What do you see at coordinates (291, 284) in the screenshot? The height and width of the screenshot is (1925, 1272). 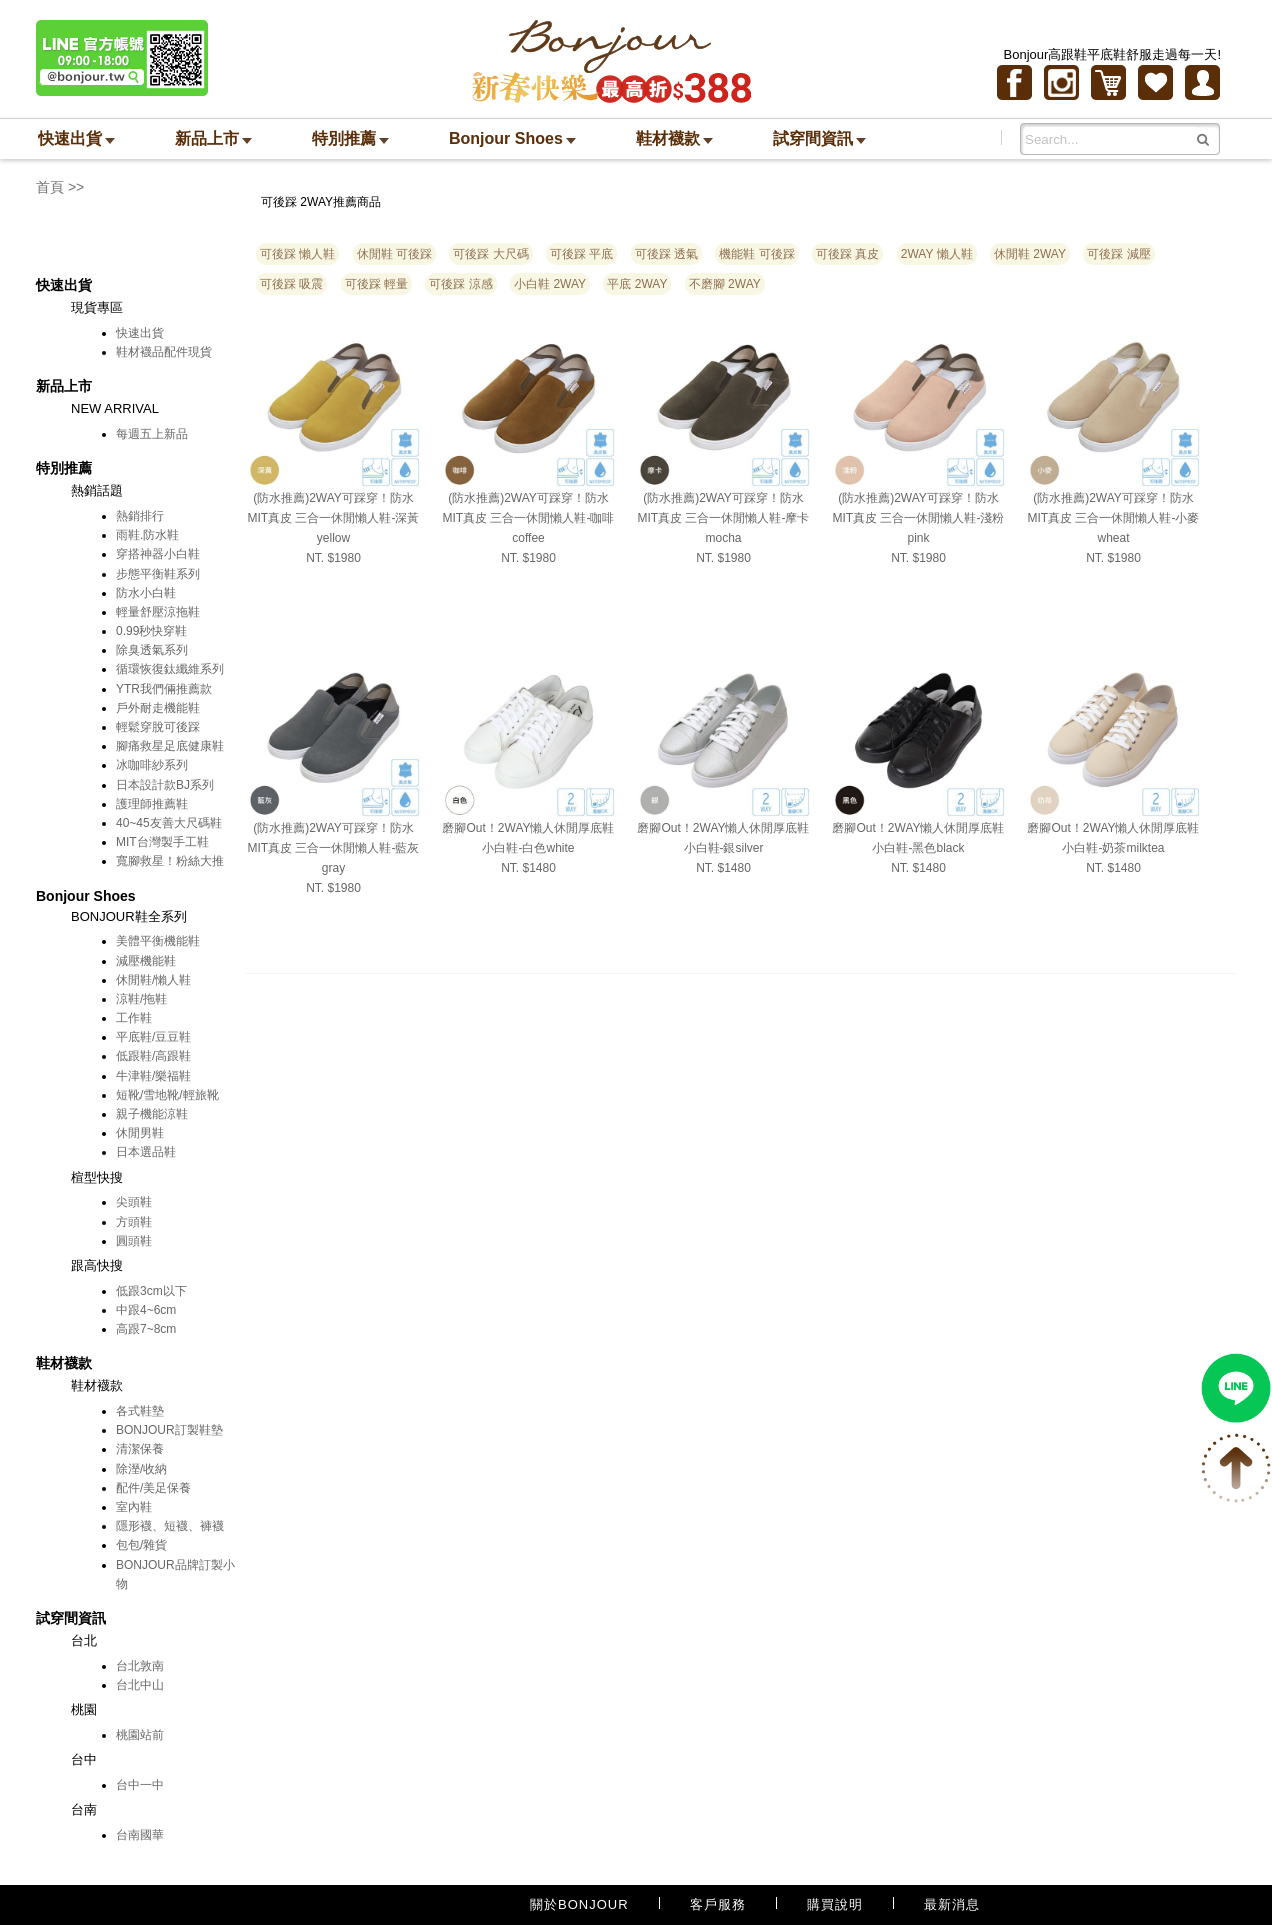 I see `可後踩 吸震` at bounding box center [291, 284].